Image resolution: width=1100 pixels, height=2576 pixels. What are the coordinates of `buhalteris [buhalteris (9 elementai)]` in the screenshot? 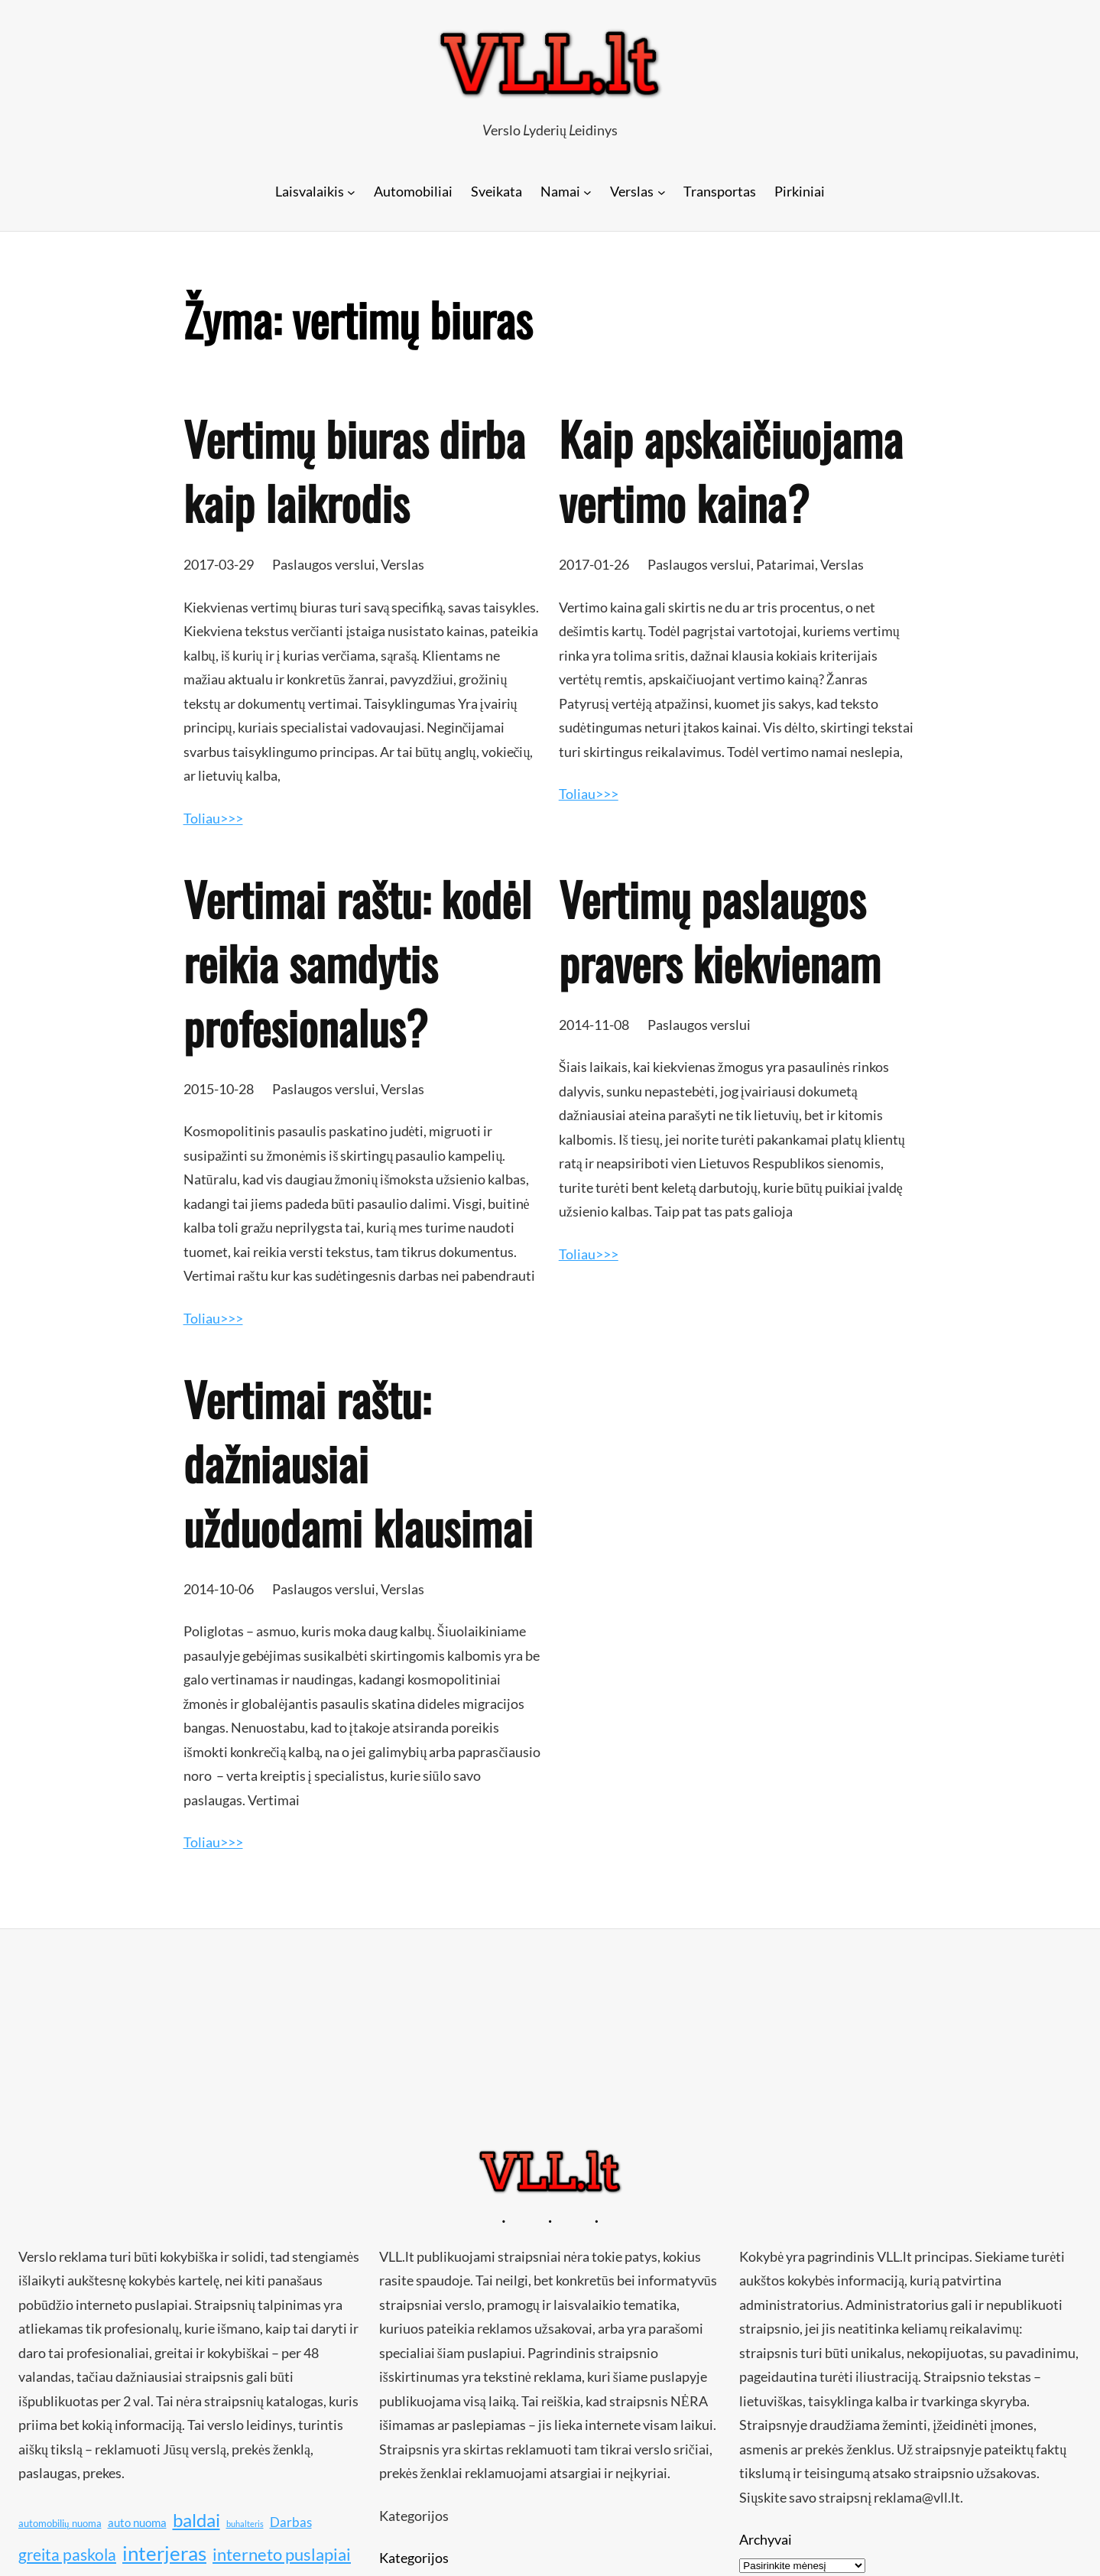 It's located at (245, 2524).